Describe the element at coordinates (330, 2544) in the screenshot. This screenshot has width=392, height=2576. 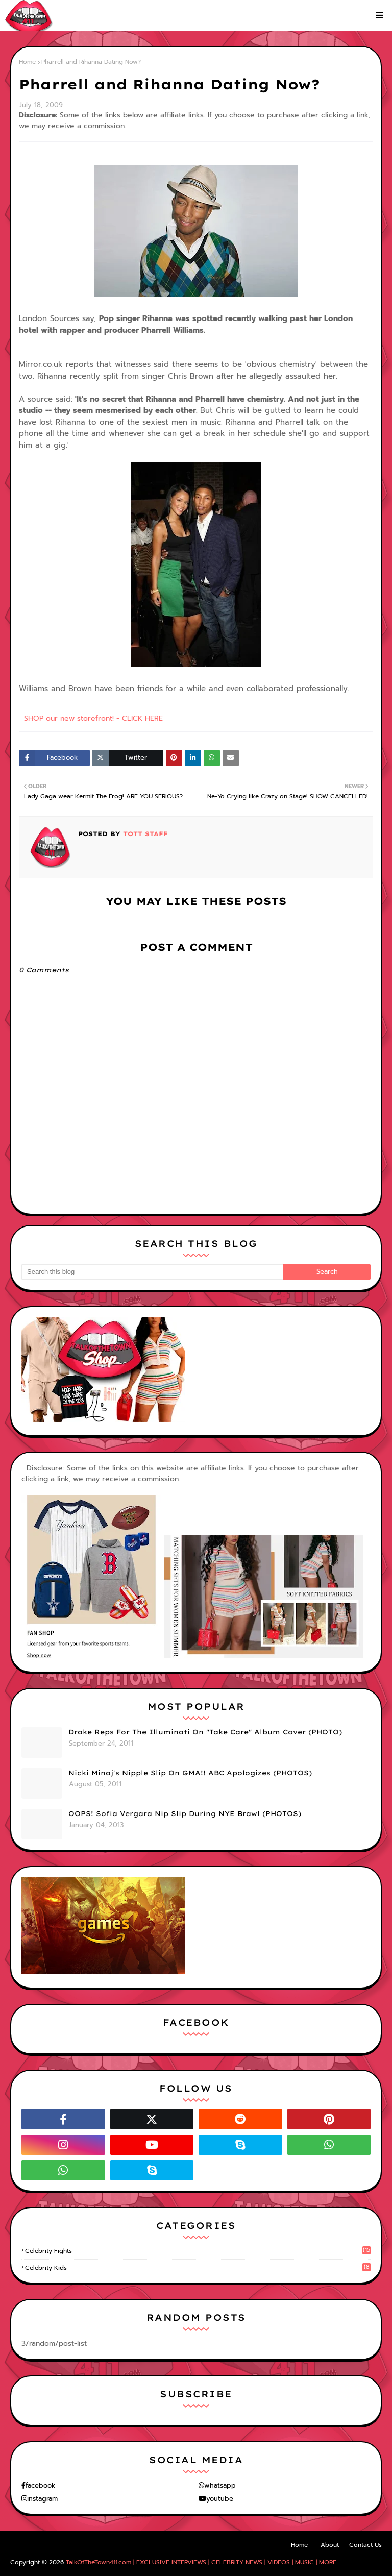
I see `About` at that location.